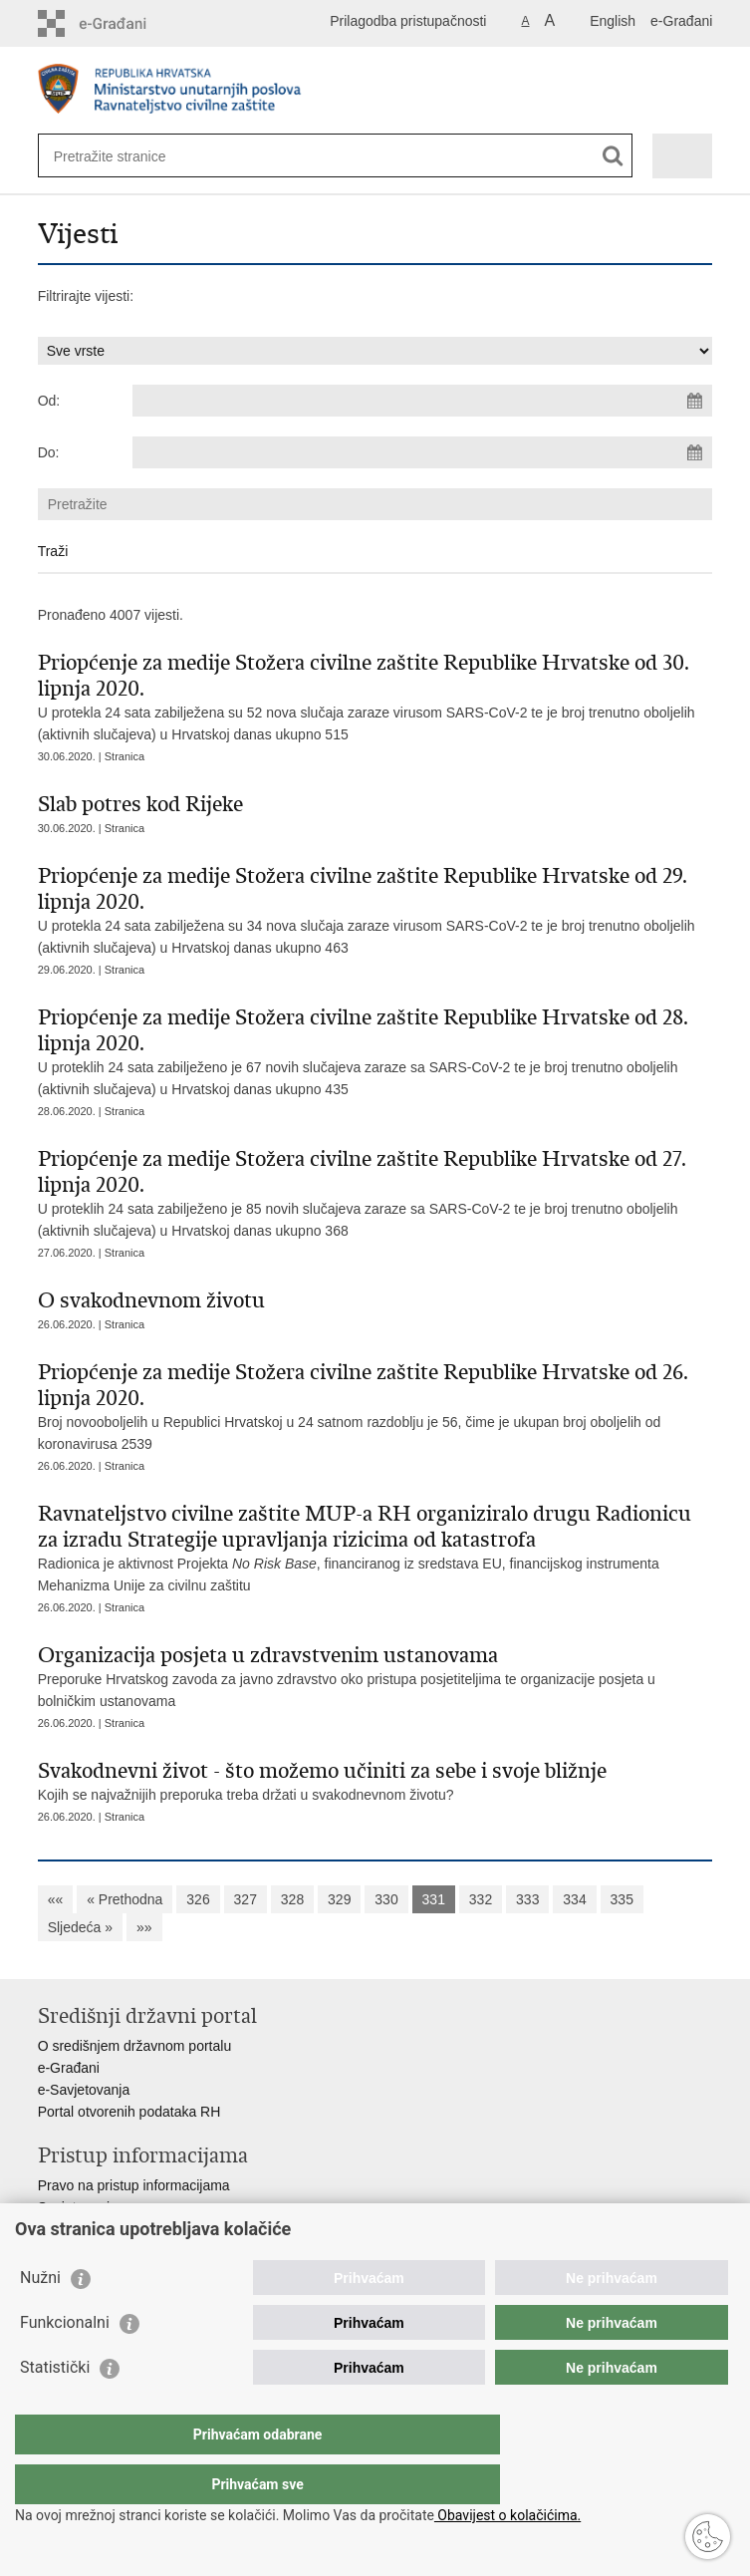  I want to click on 332, so click(480, 1899).